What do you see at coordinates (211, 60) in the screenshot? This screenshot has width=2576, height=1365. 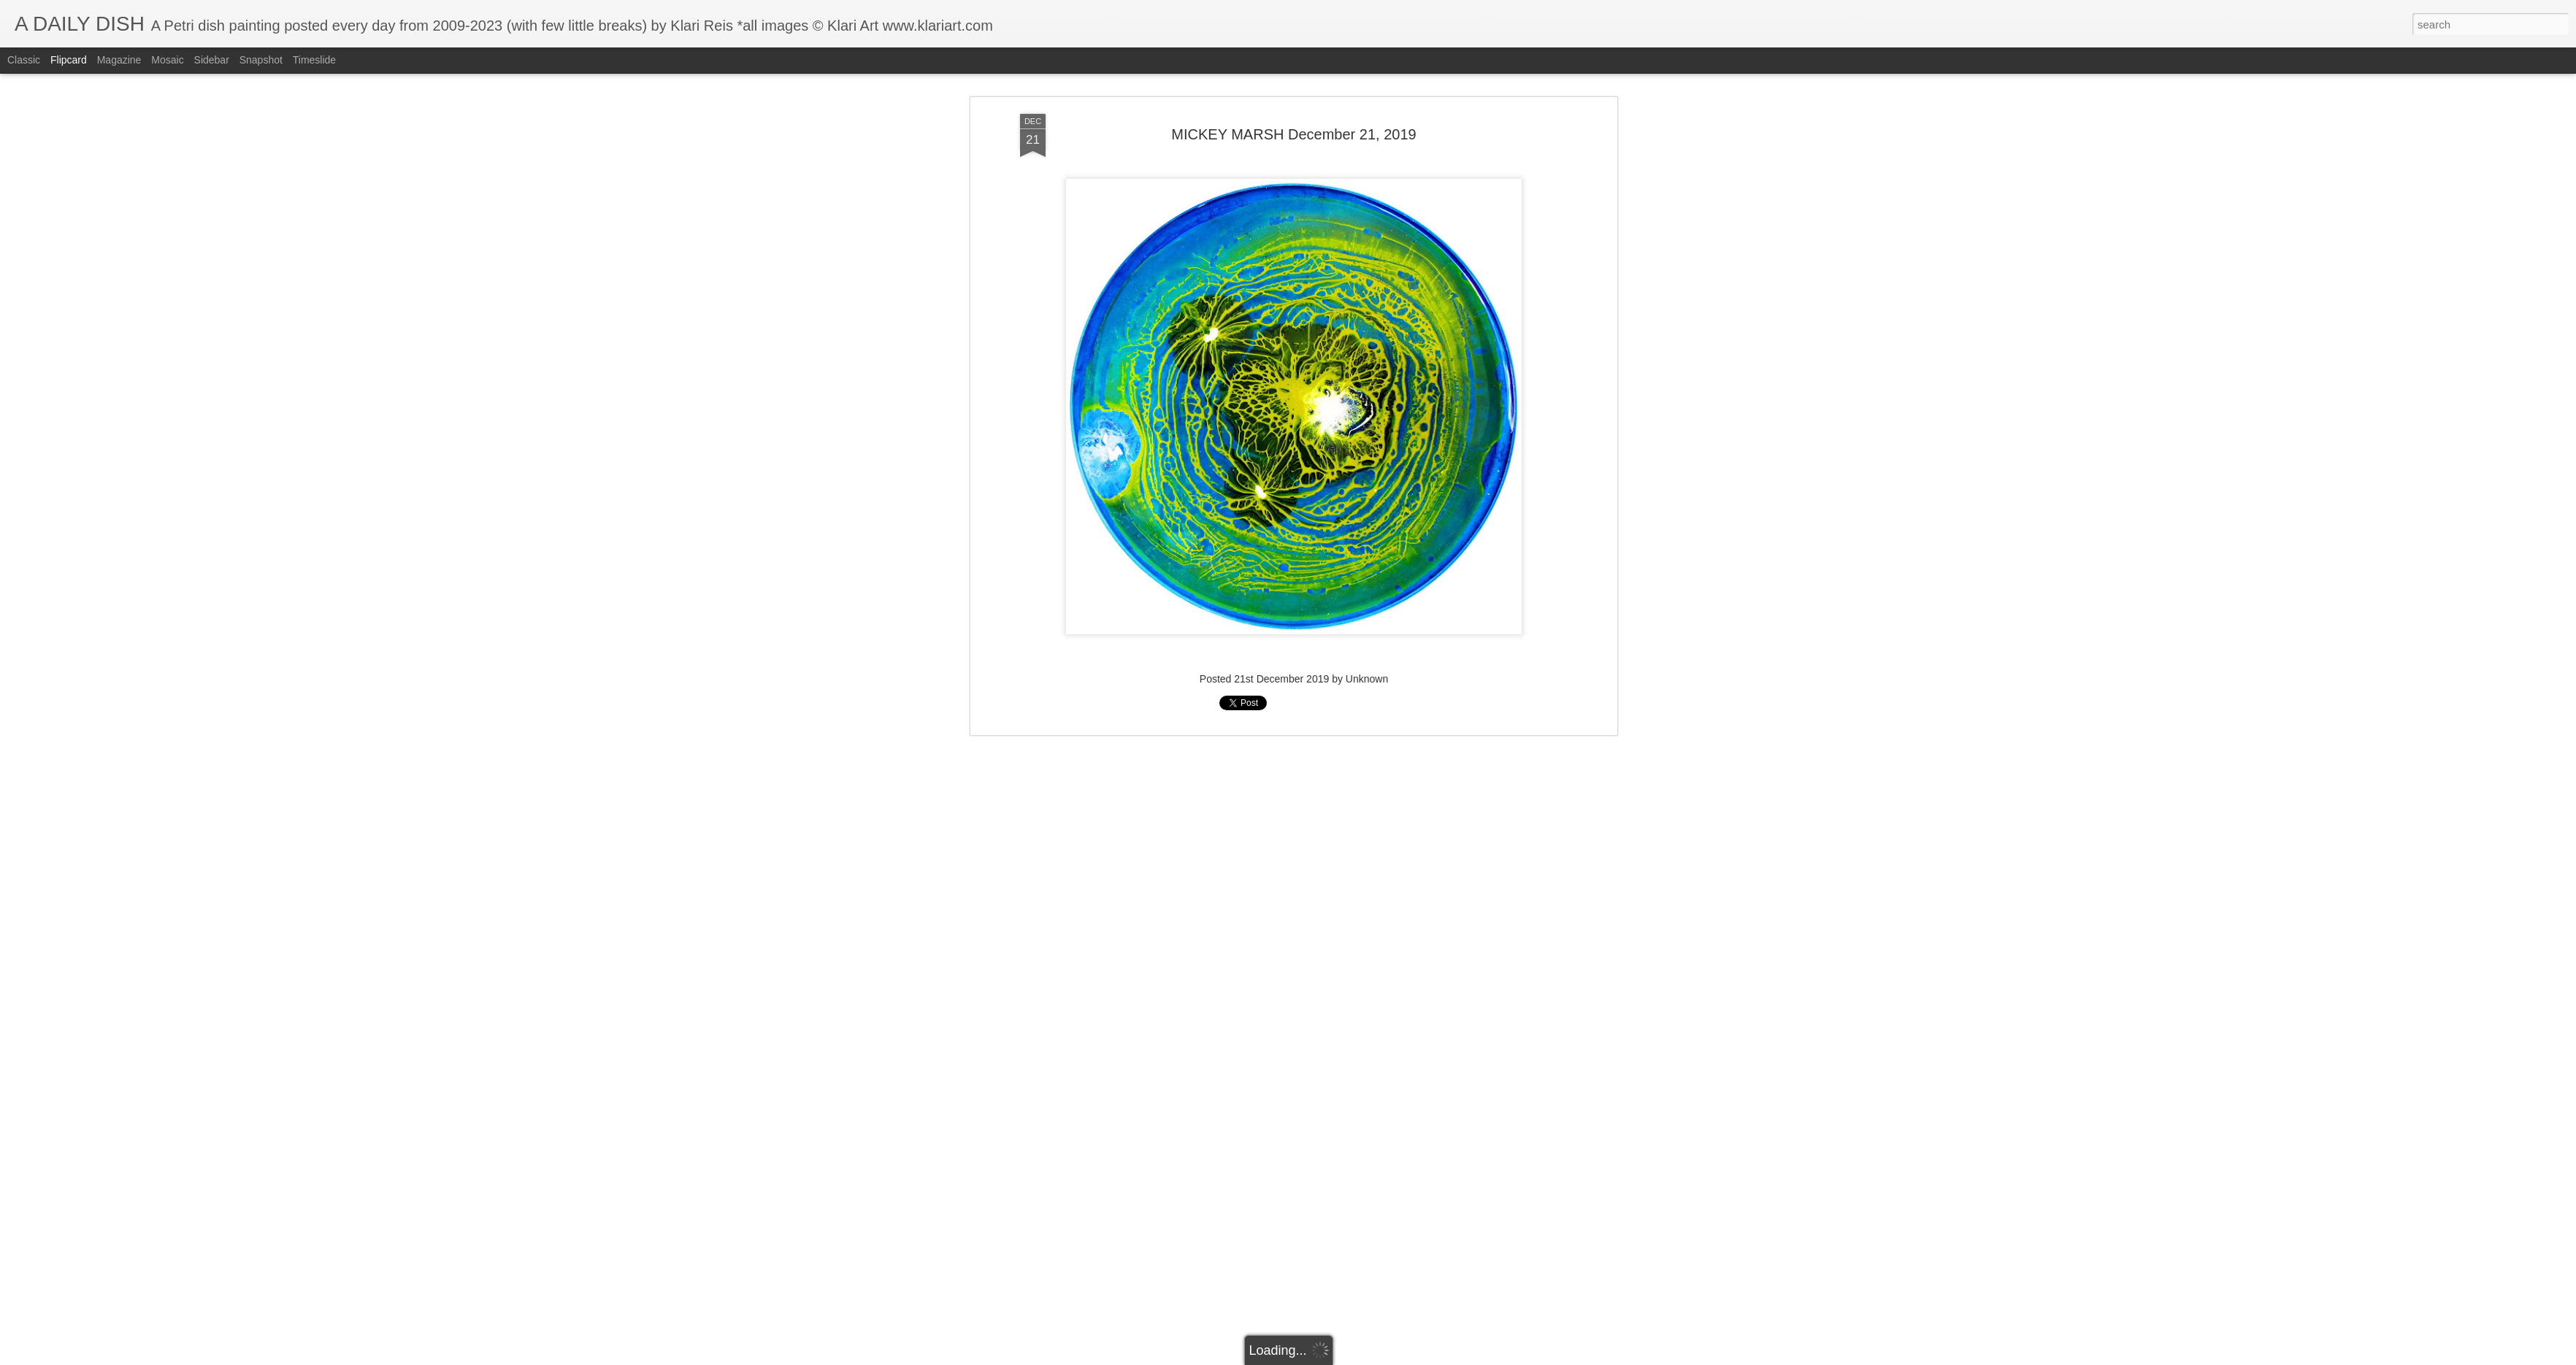 I see `Sidebar` at bounding box center [211, 60].